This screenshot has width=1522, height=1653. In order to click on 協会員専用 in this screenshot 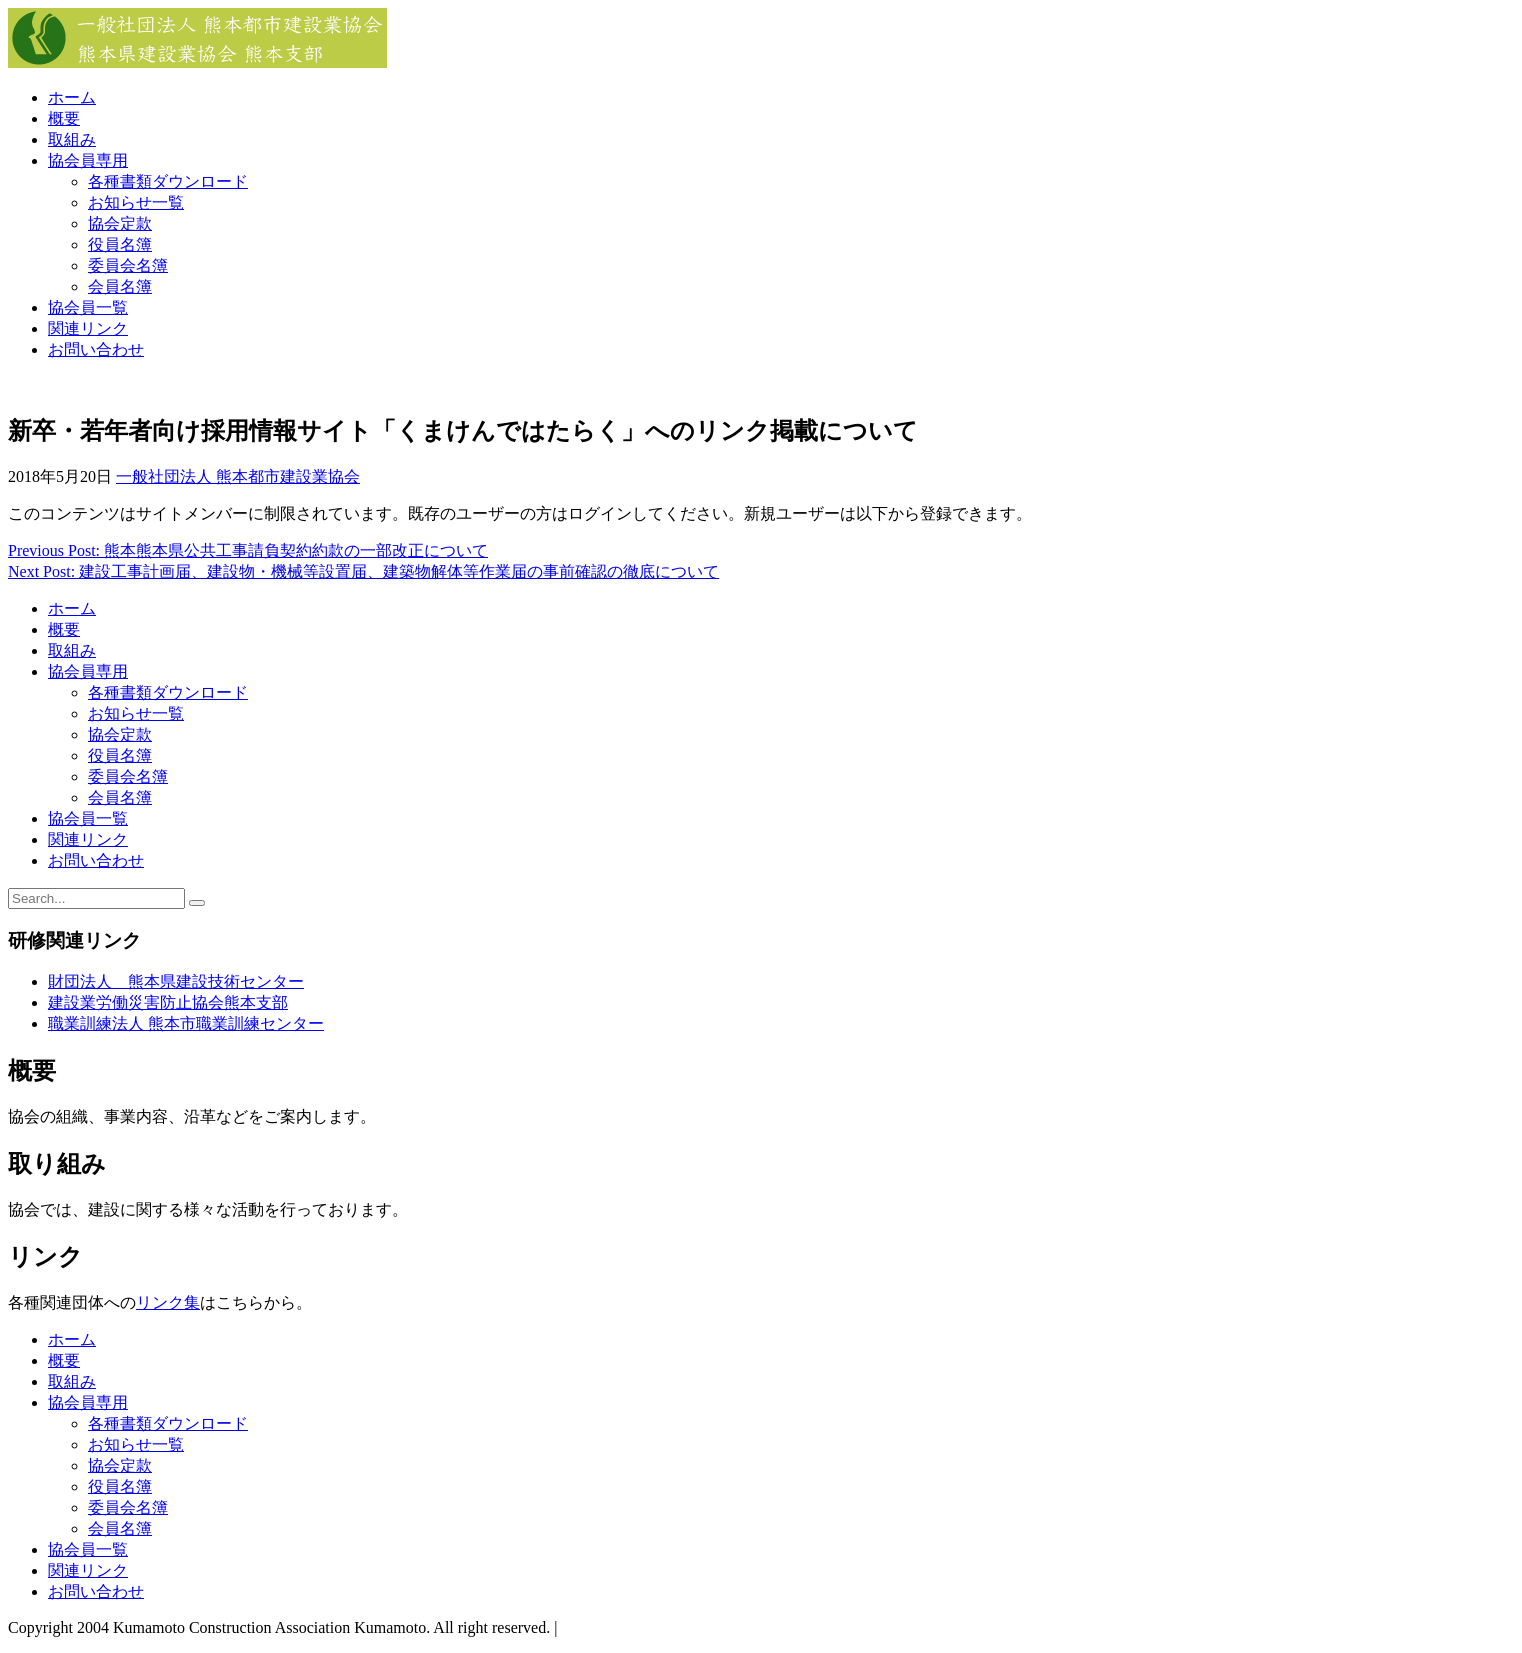, I will do `click(88, 160)`.